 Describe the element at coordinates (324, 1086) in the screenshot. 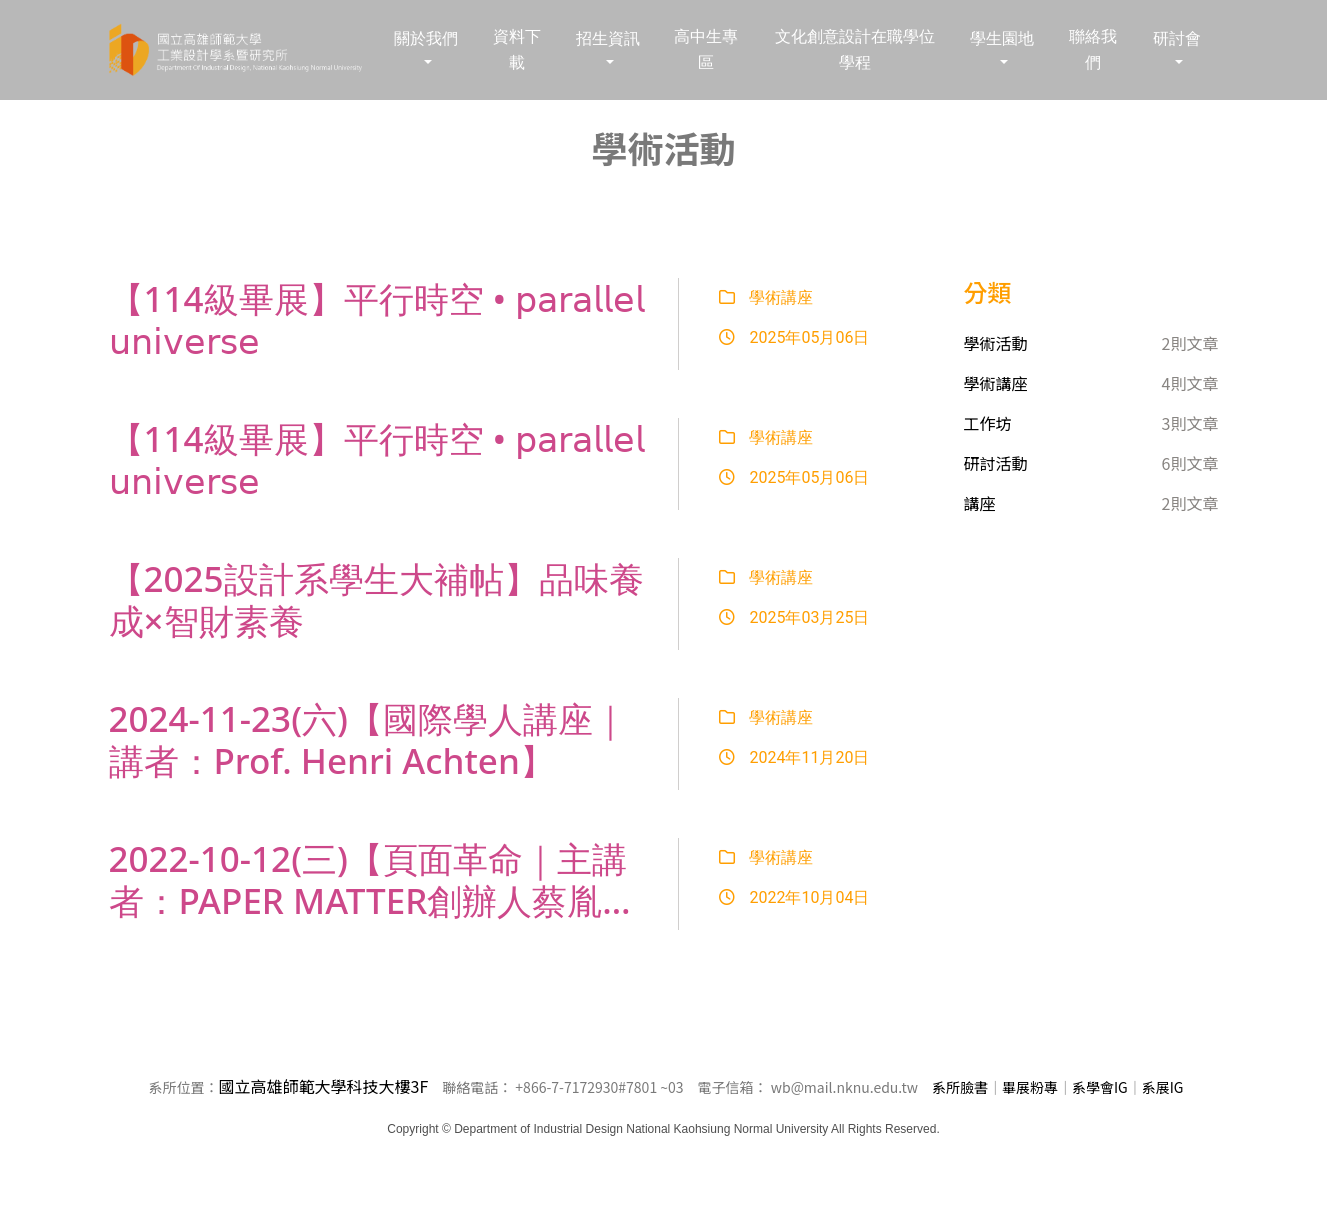

I see `國立高雄師範大學科技大樓3F` at that location.